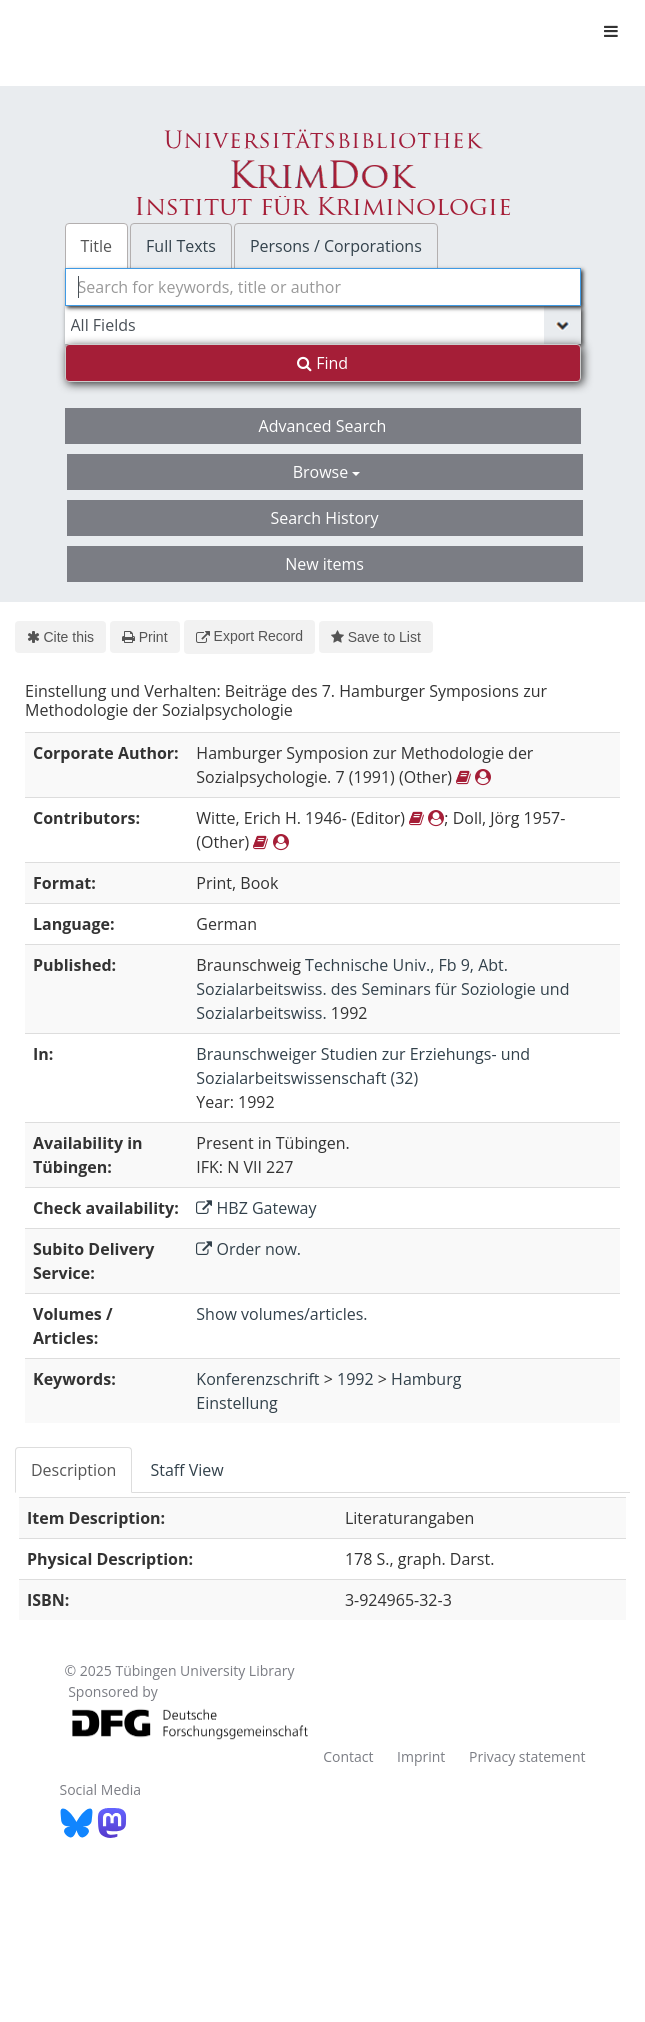  I want to click on Imprint, so click(421, 1756).